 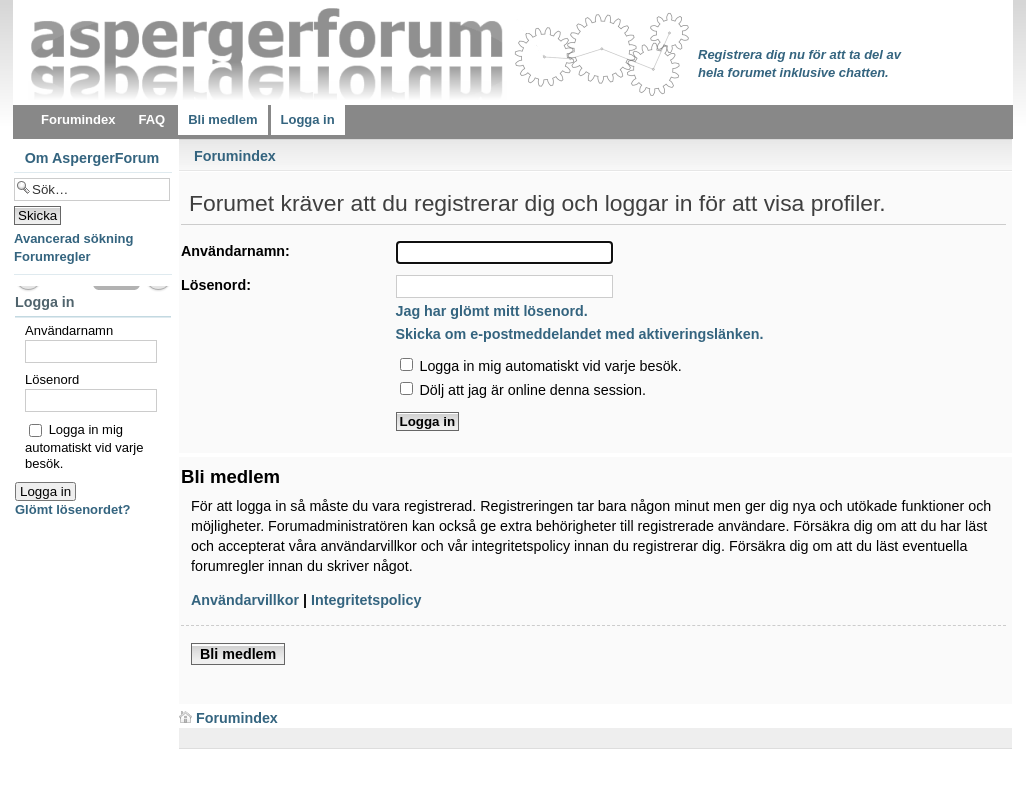 What do you see at coordinates (238, 654) in the screenshot?
I see `Bli medlem` at bounding box center [238, 654].